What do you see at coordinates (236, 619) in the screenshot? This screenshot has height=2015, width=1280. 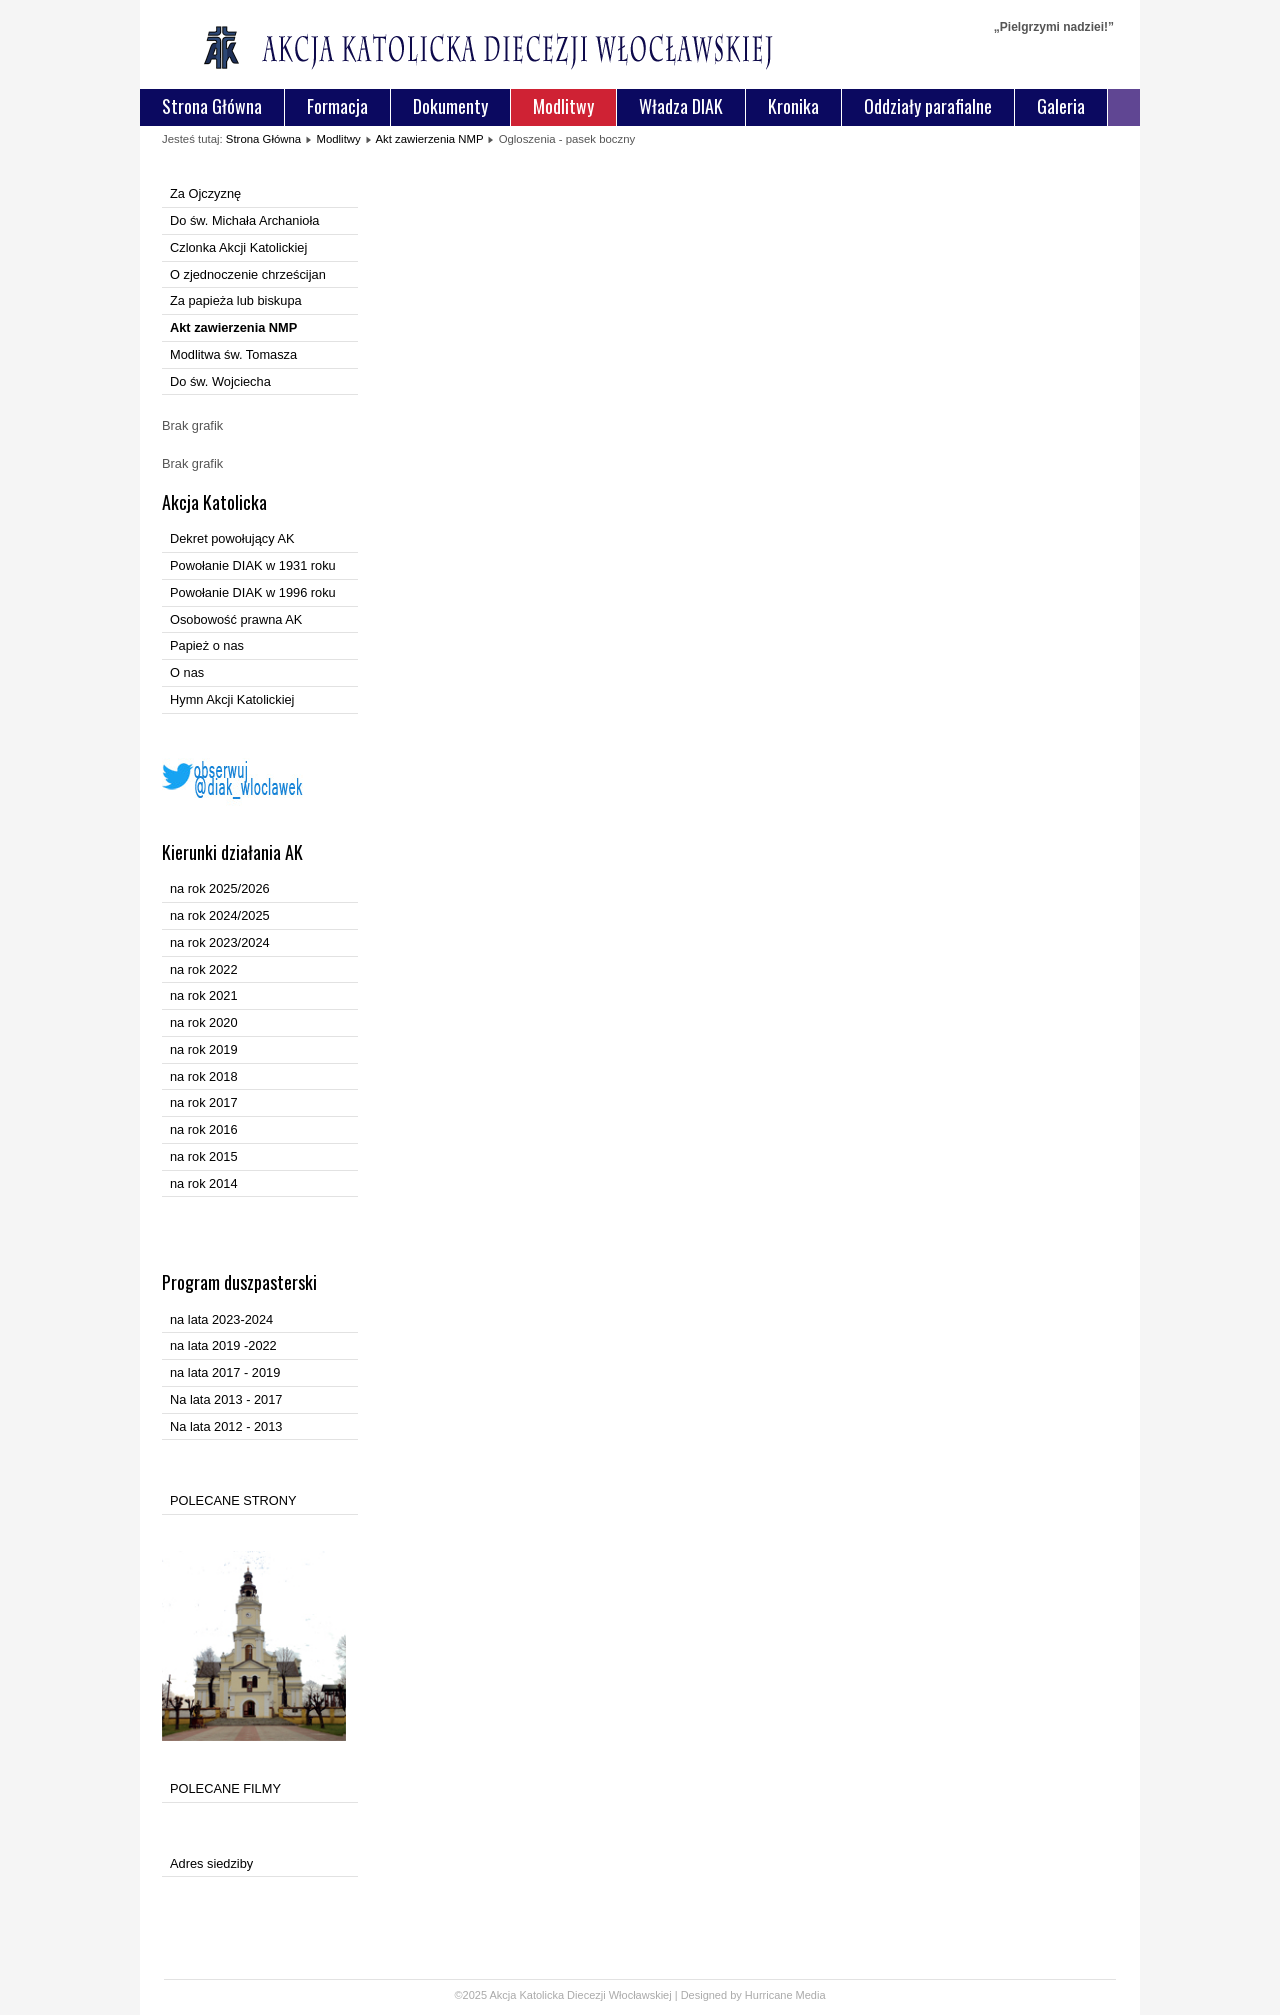 I see `Osobowość prawna AK` at bounding box center [236, 619].